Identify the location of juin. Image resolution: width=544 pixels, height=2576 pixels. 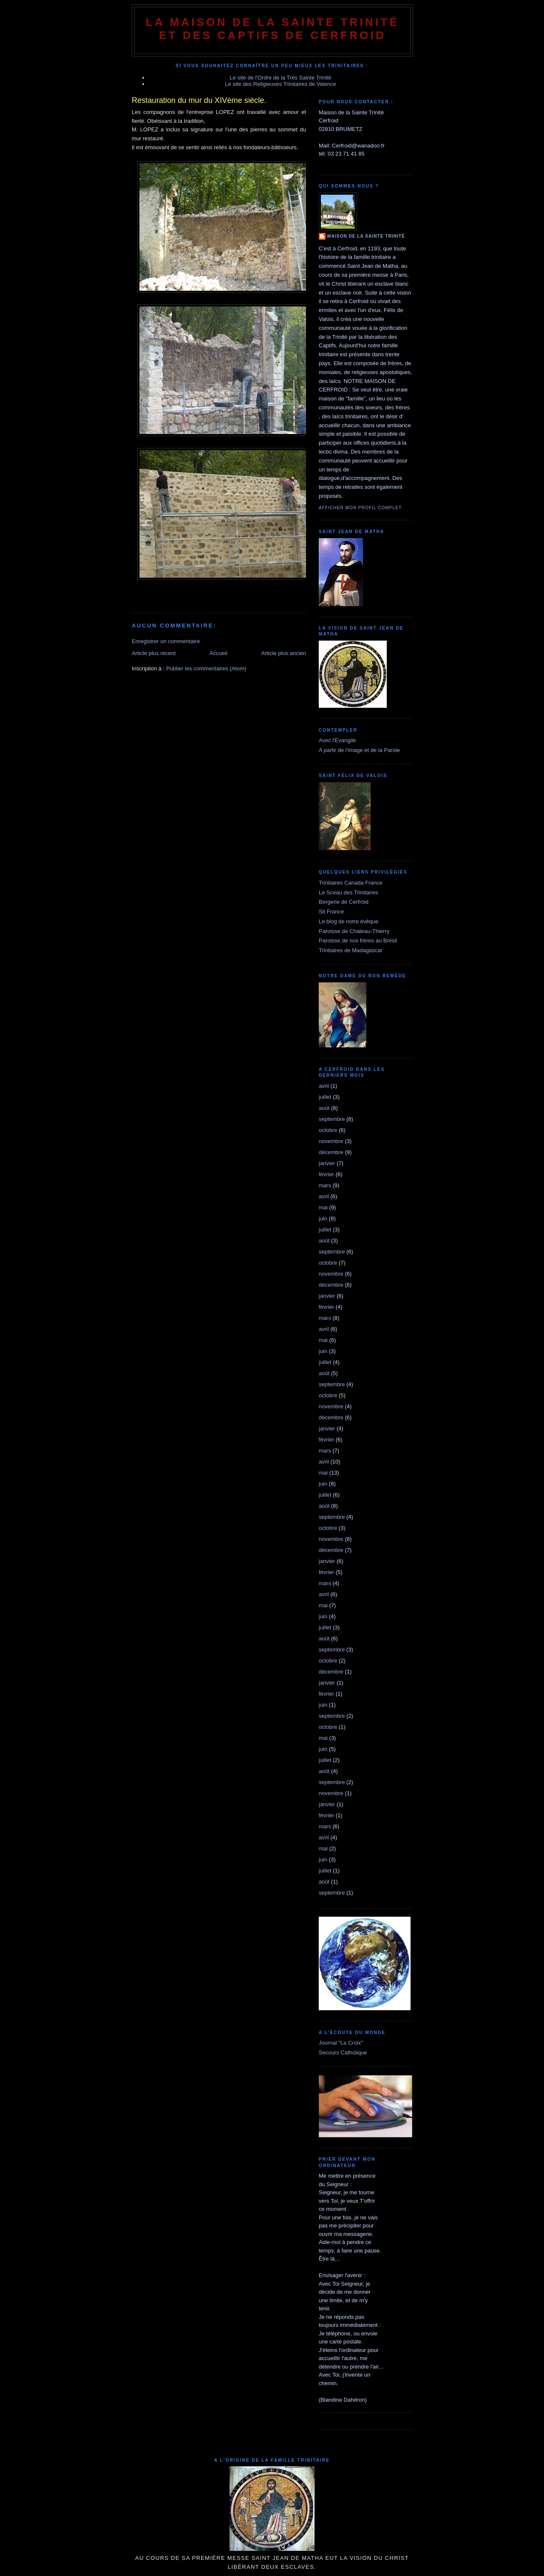
(323, 1218).